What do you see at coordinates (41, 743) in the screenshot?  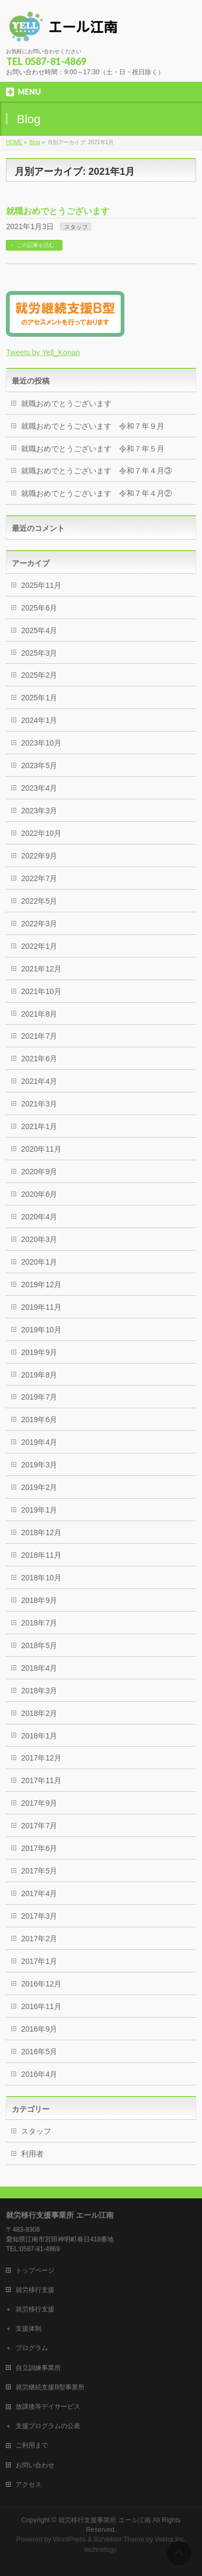 I see `2023年10月` at bounding box center [41, 743].